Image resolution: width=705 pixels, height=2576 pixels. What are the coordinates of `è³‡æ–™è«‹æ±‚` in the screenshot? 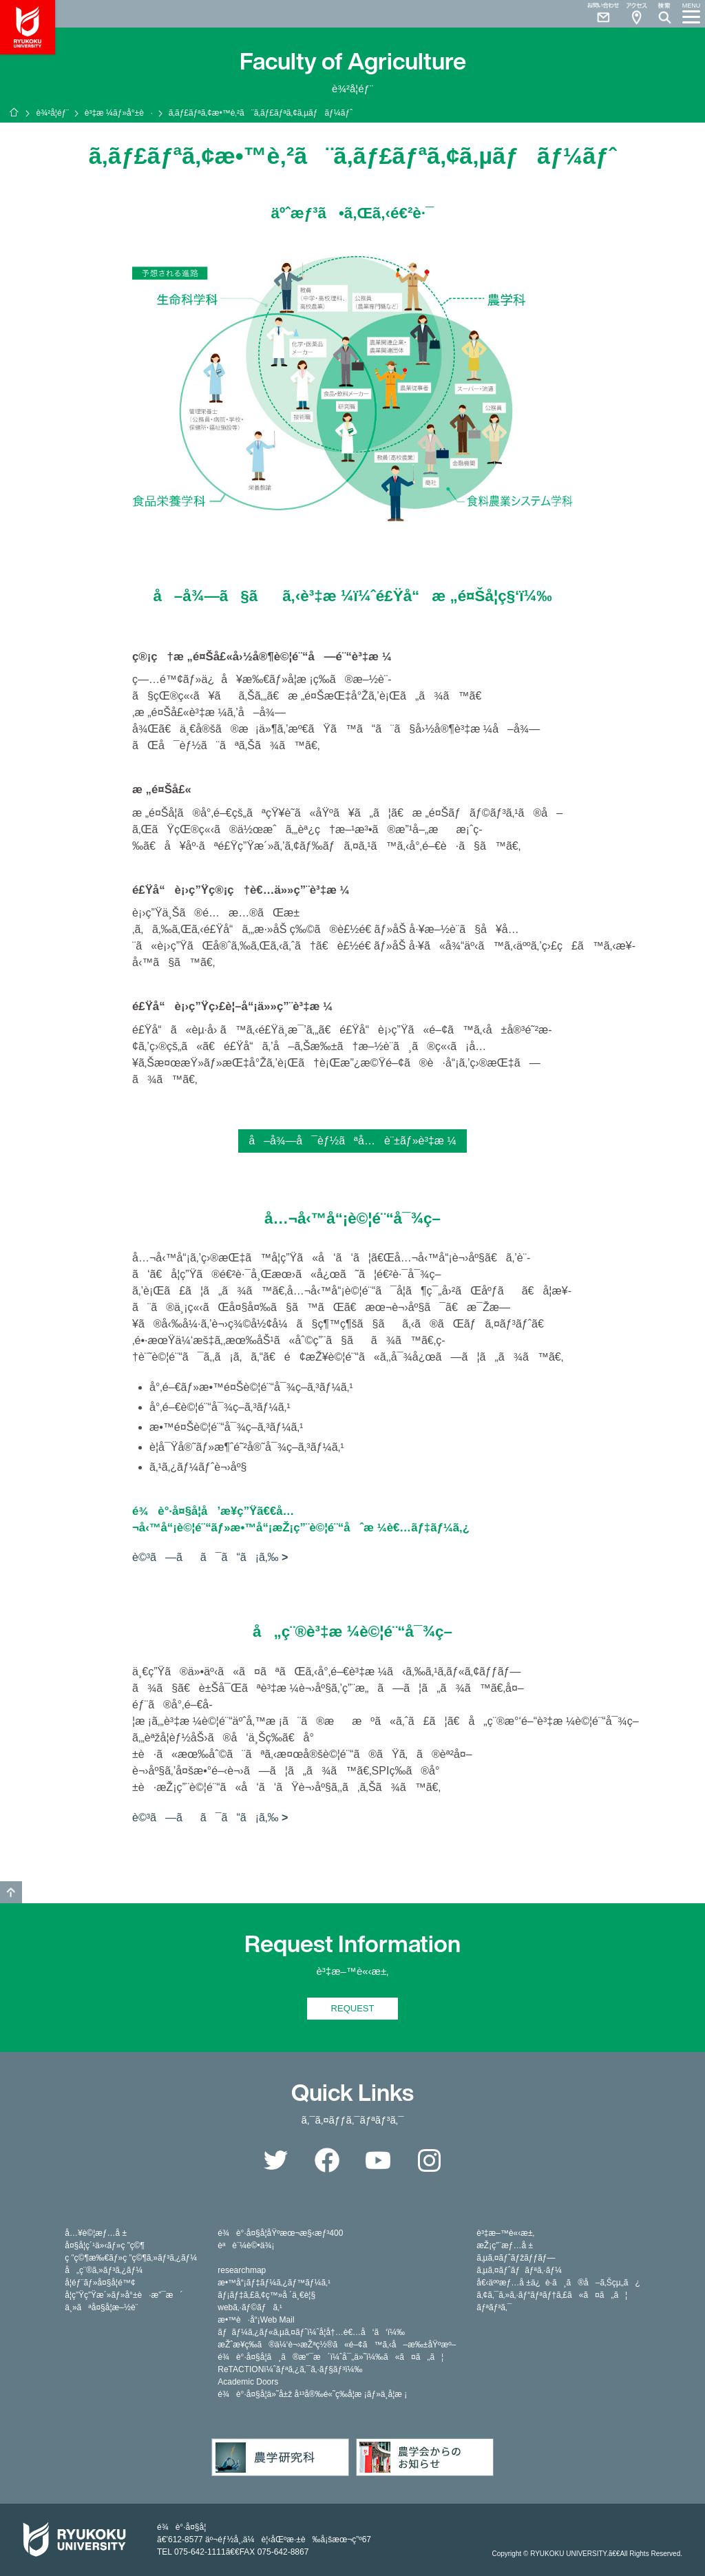 It's located at (505, 2233).